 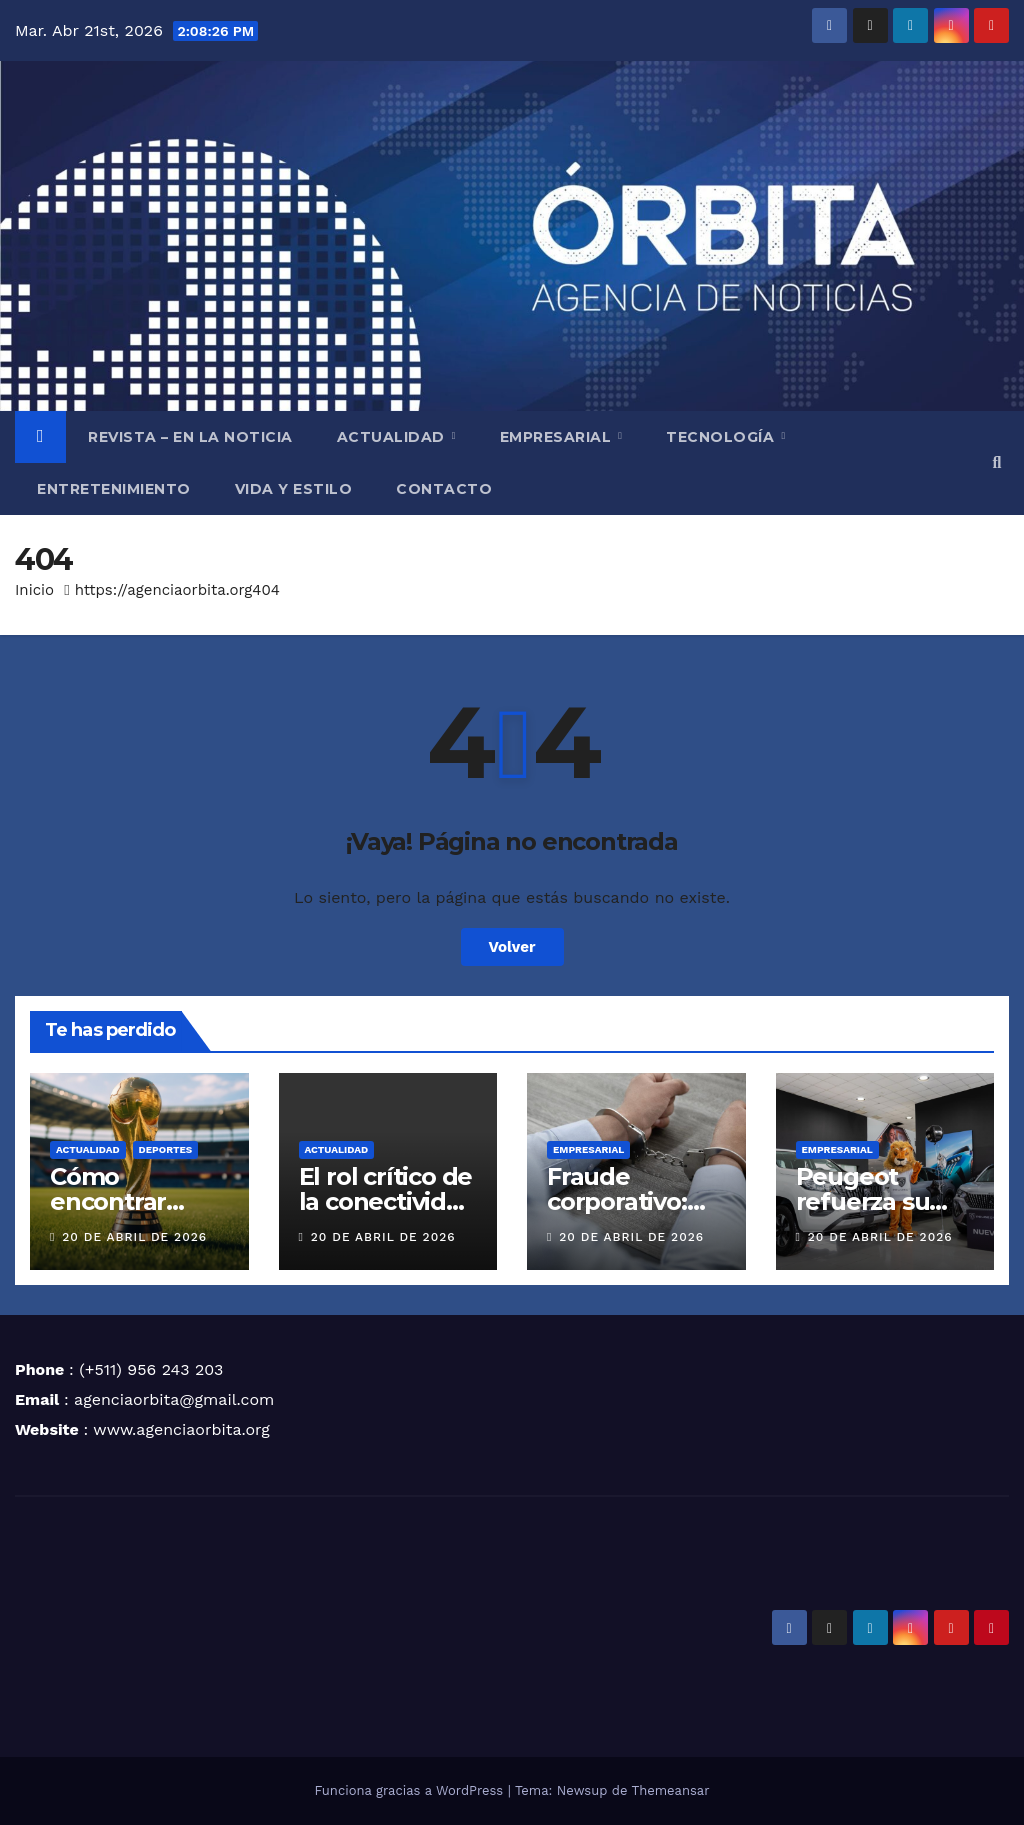 What do you see at coordinates (444, 489) in the screenshot?
I see `CONTACTO` at bounding box center [444, 489].